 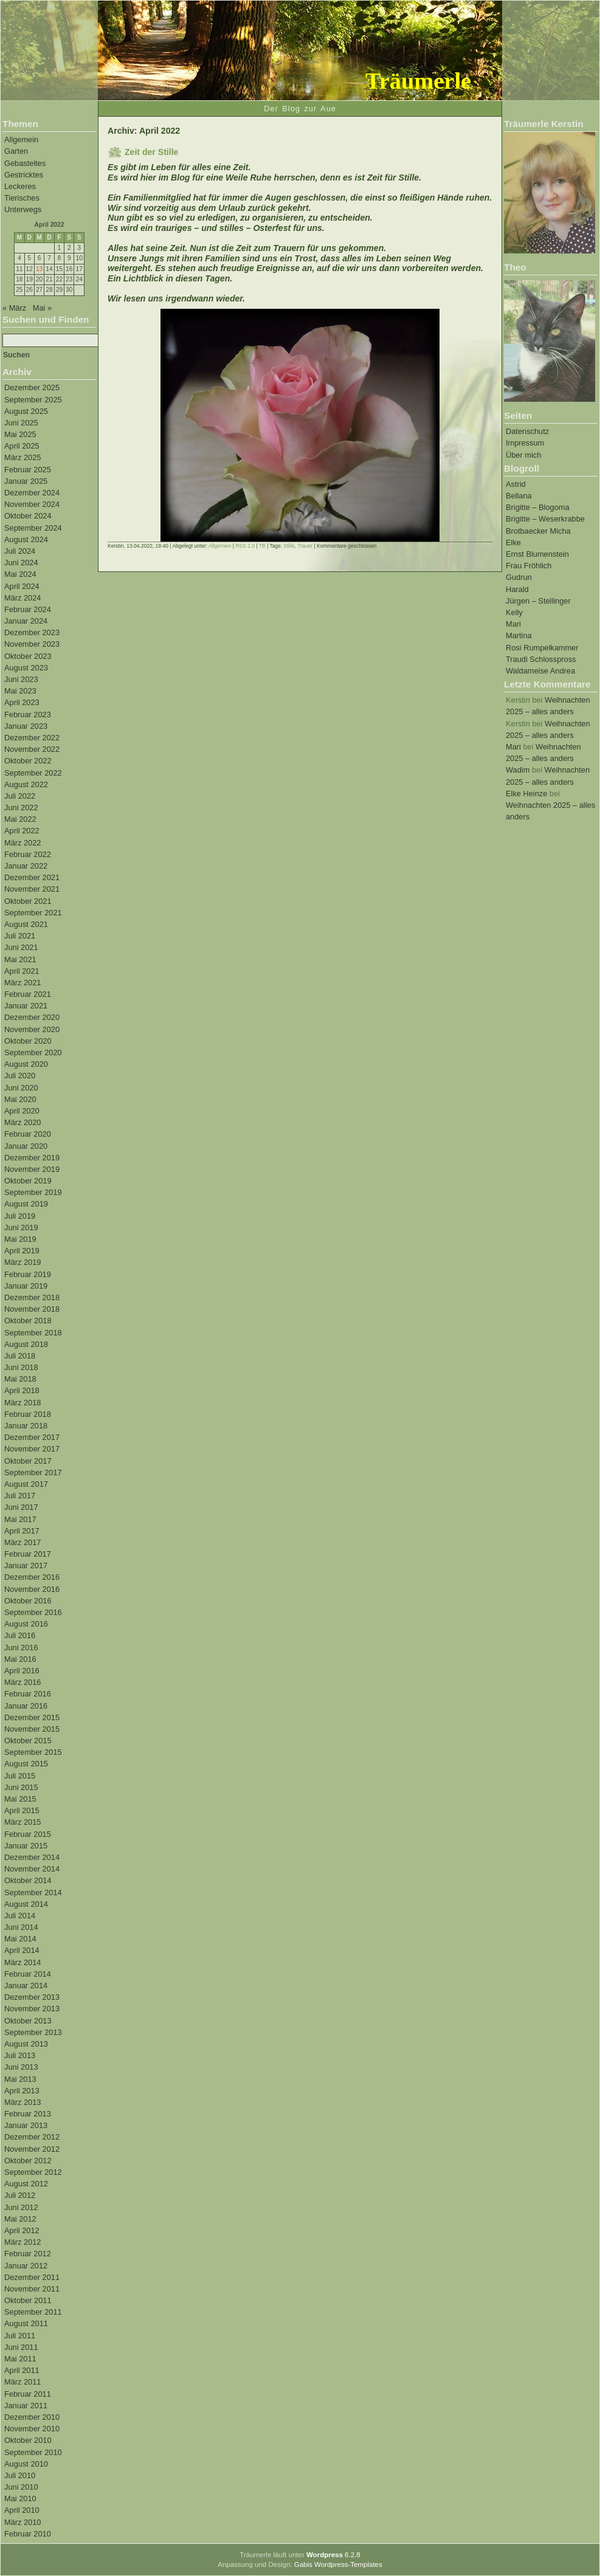 What do you see at coordinates (21, 2207) in the screenshot?
I see `Juni 2012` at bounding box center [21, 2207].